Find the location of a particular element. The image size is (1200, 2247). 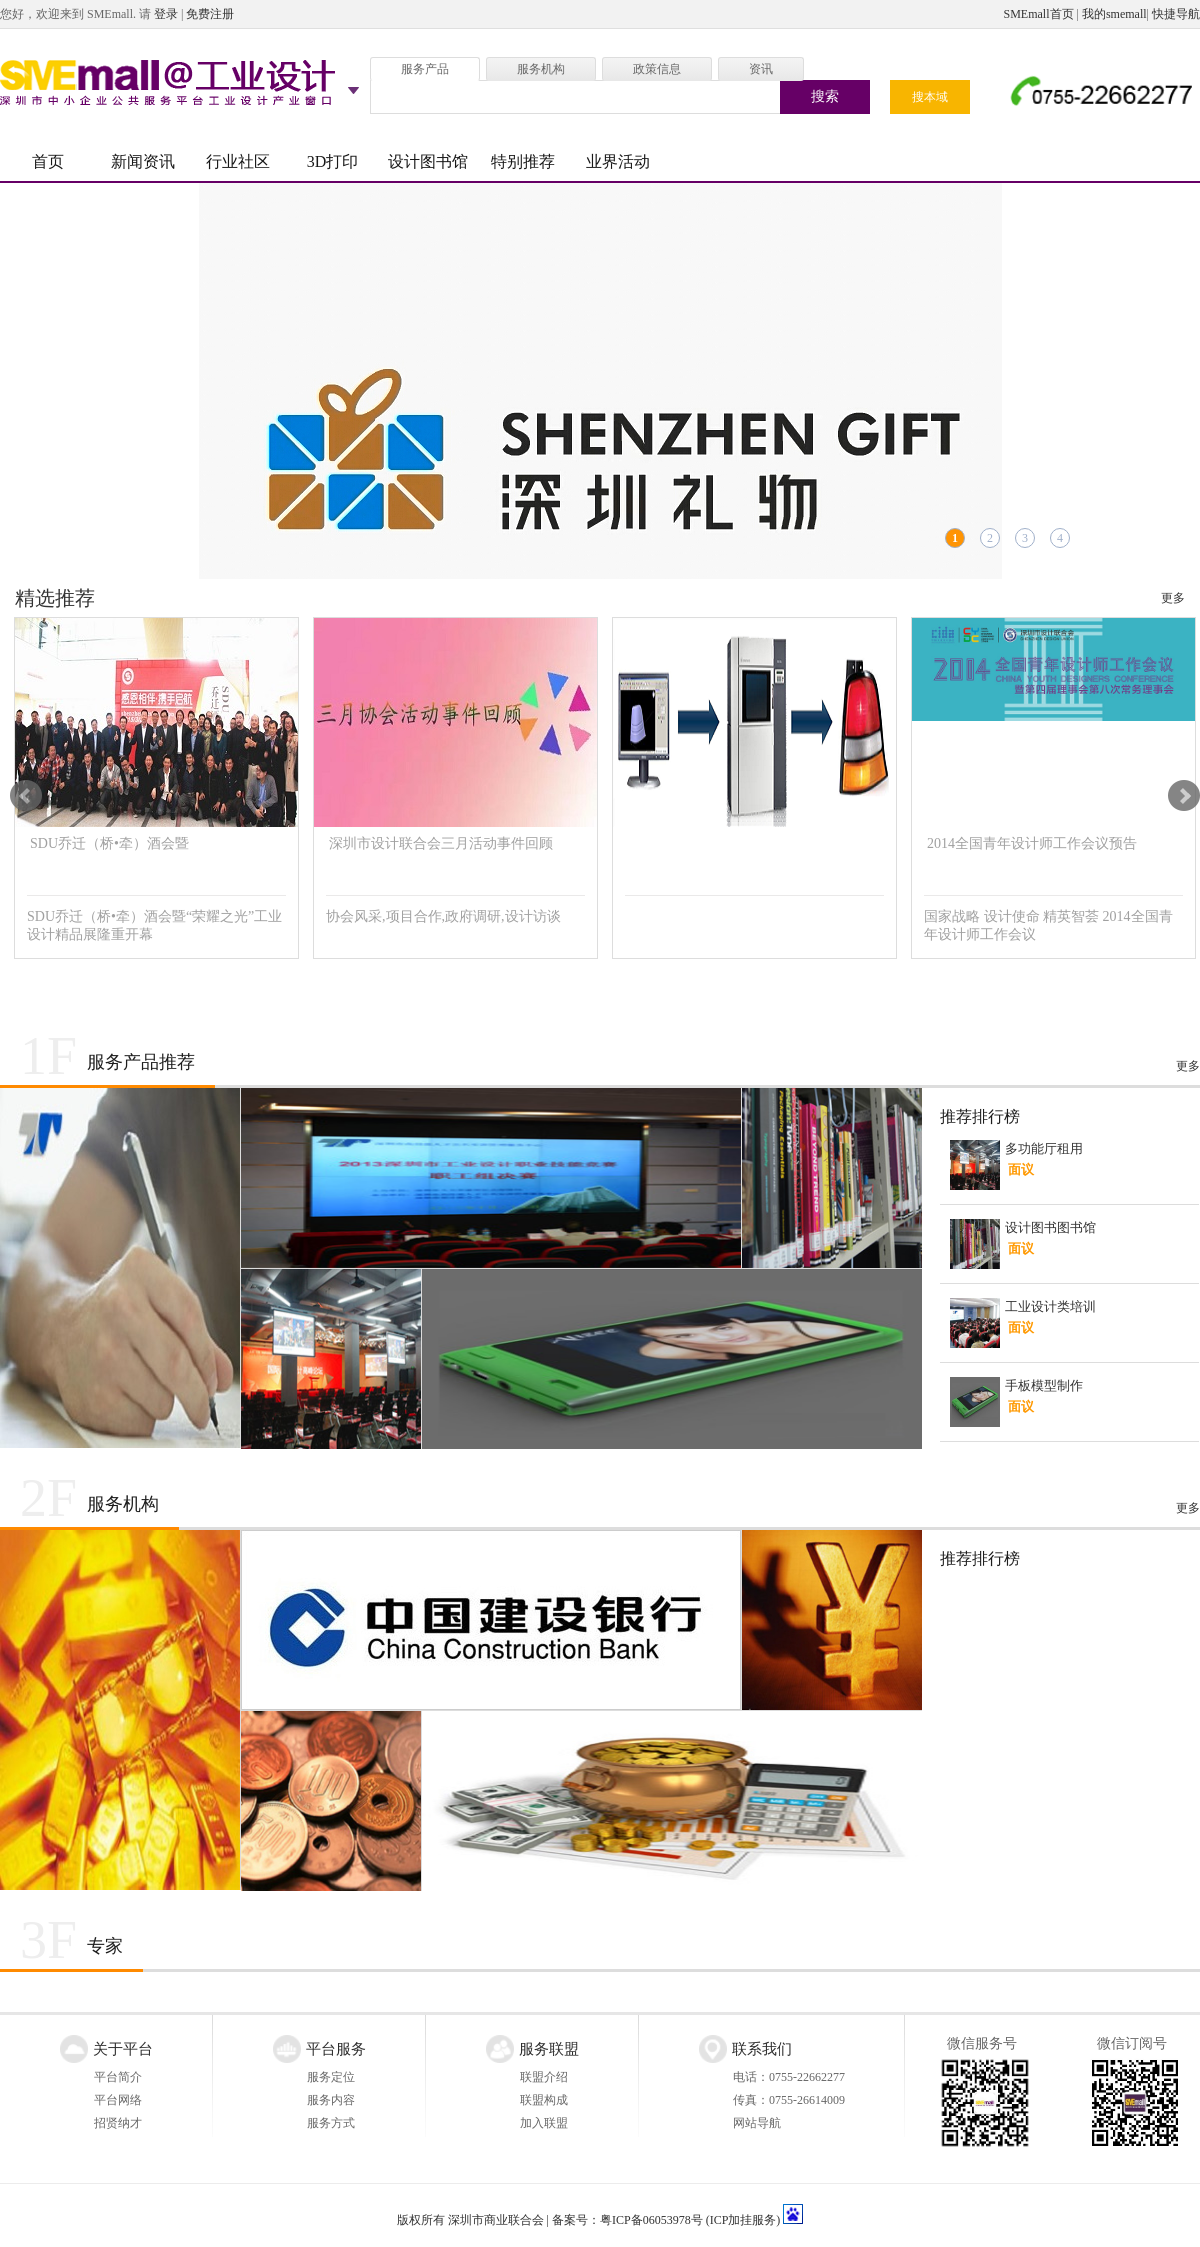

招贤纳才 is located at coordinates (118, 2123).